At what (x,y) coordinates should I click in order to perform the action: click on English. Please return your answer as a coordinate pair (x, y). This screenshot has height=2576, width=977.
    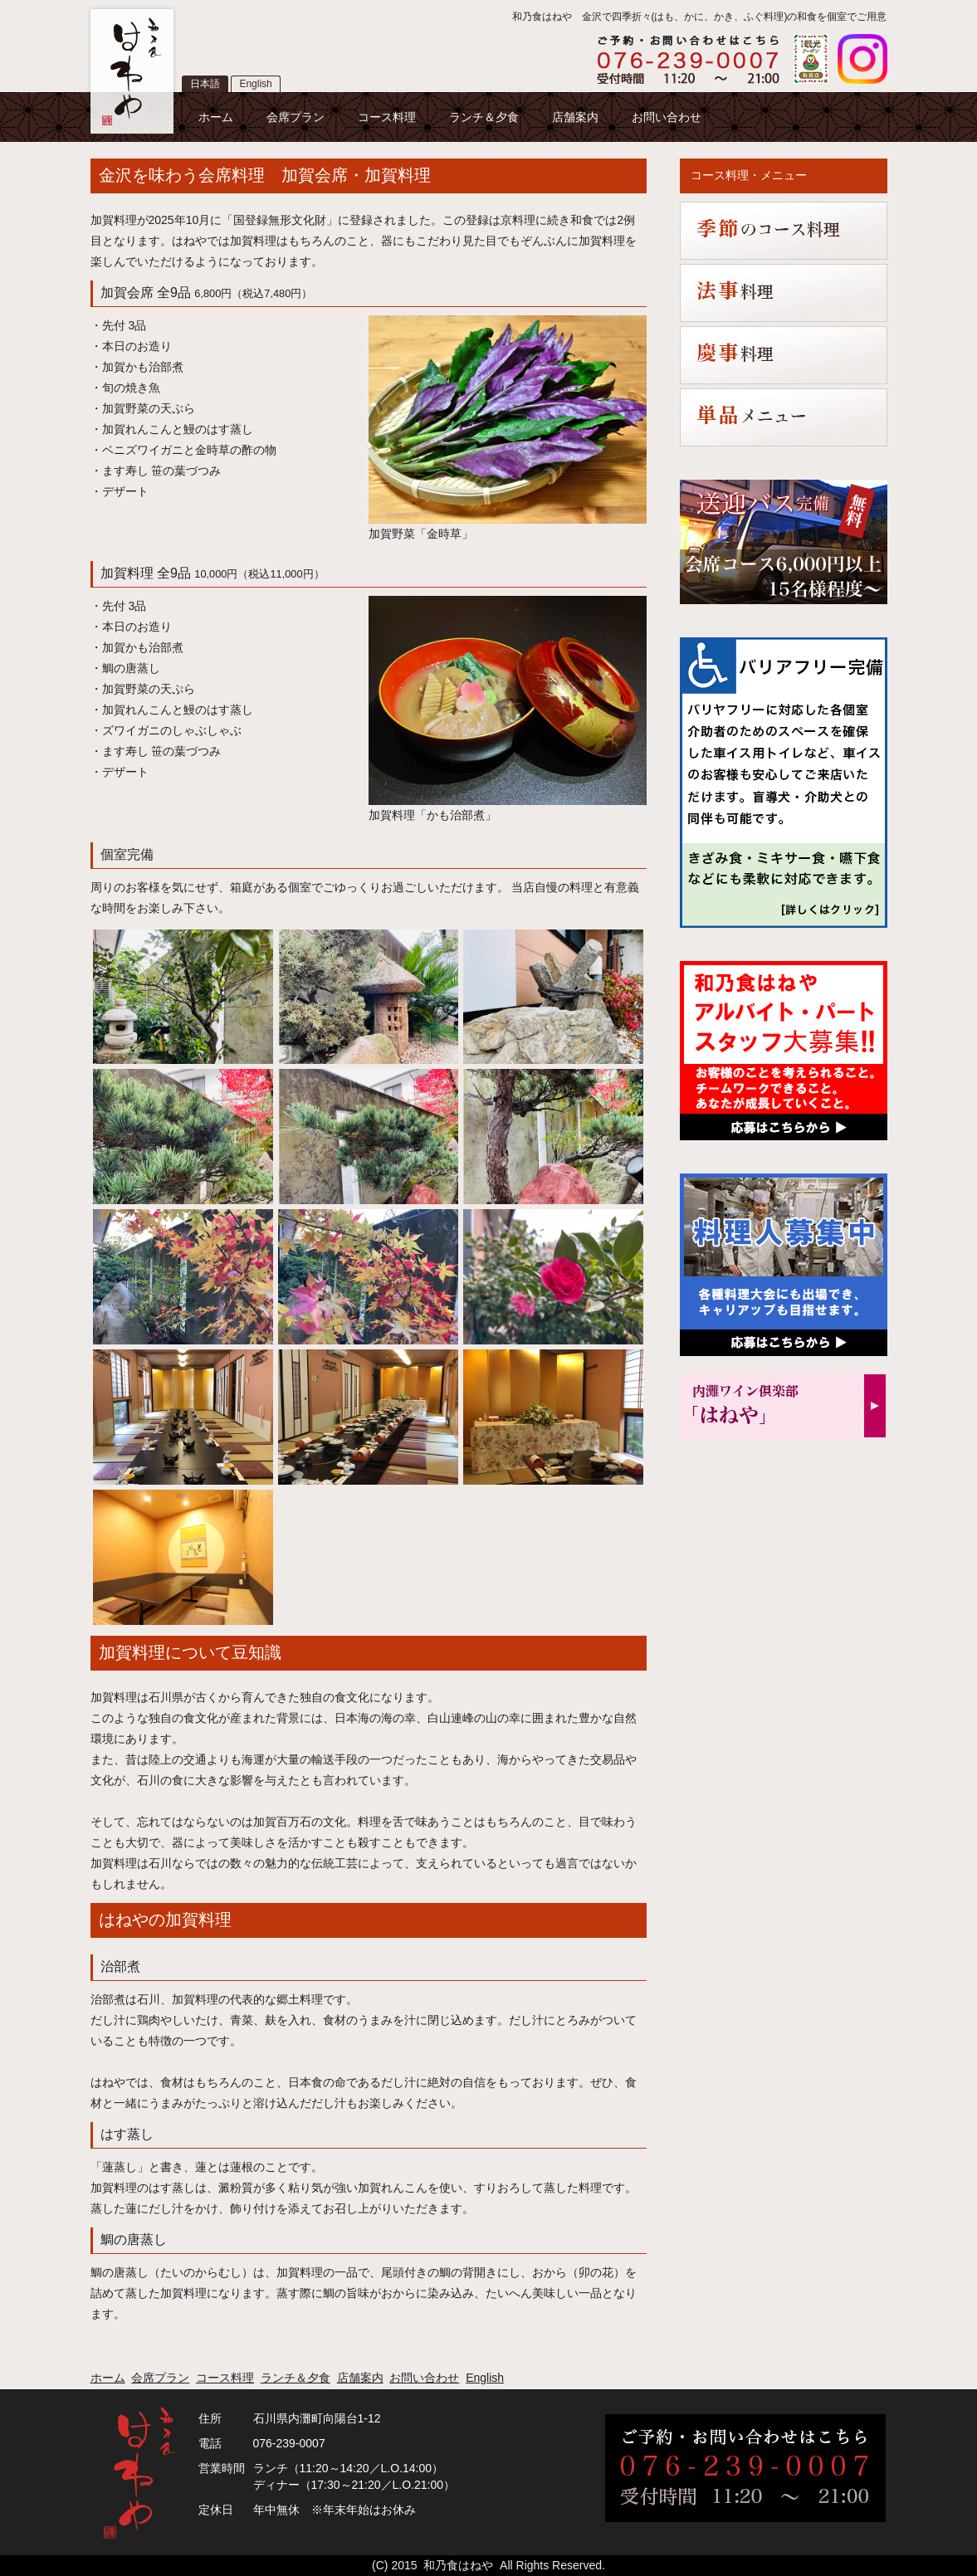
    Looking at the image, I should click on (255, 84).